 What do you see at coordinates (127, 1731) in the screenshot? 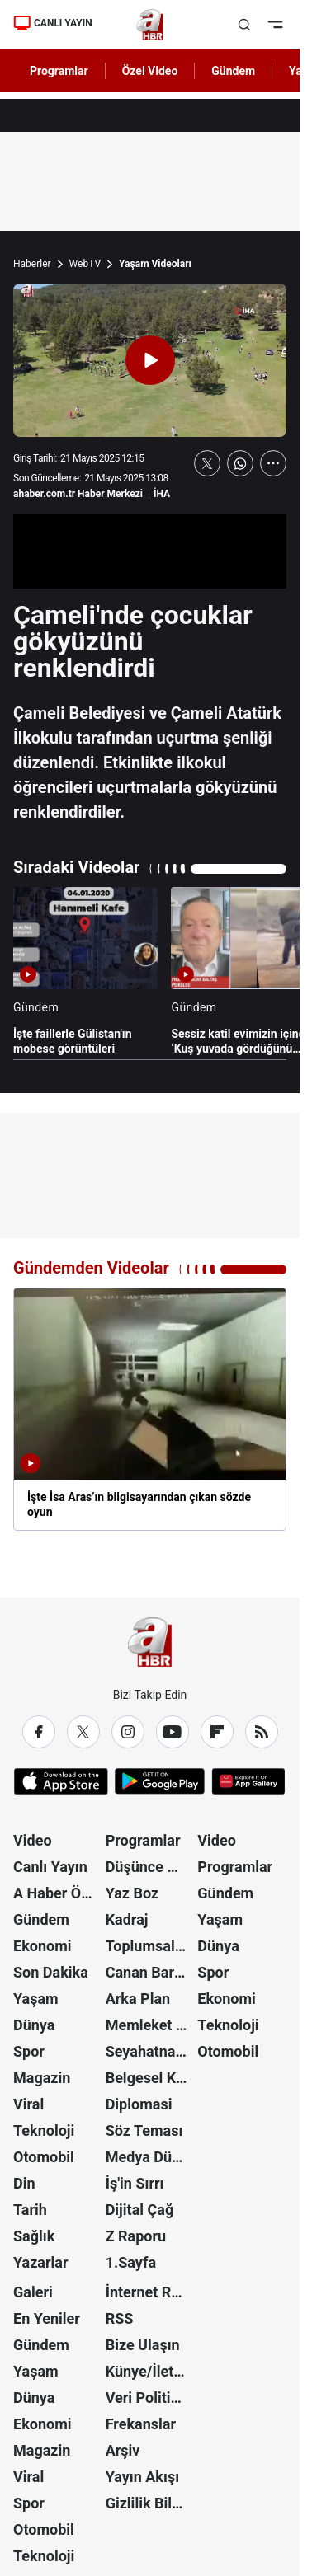
I see `[Instagram]` at bounding box center [127, 1731].